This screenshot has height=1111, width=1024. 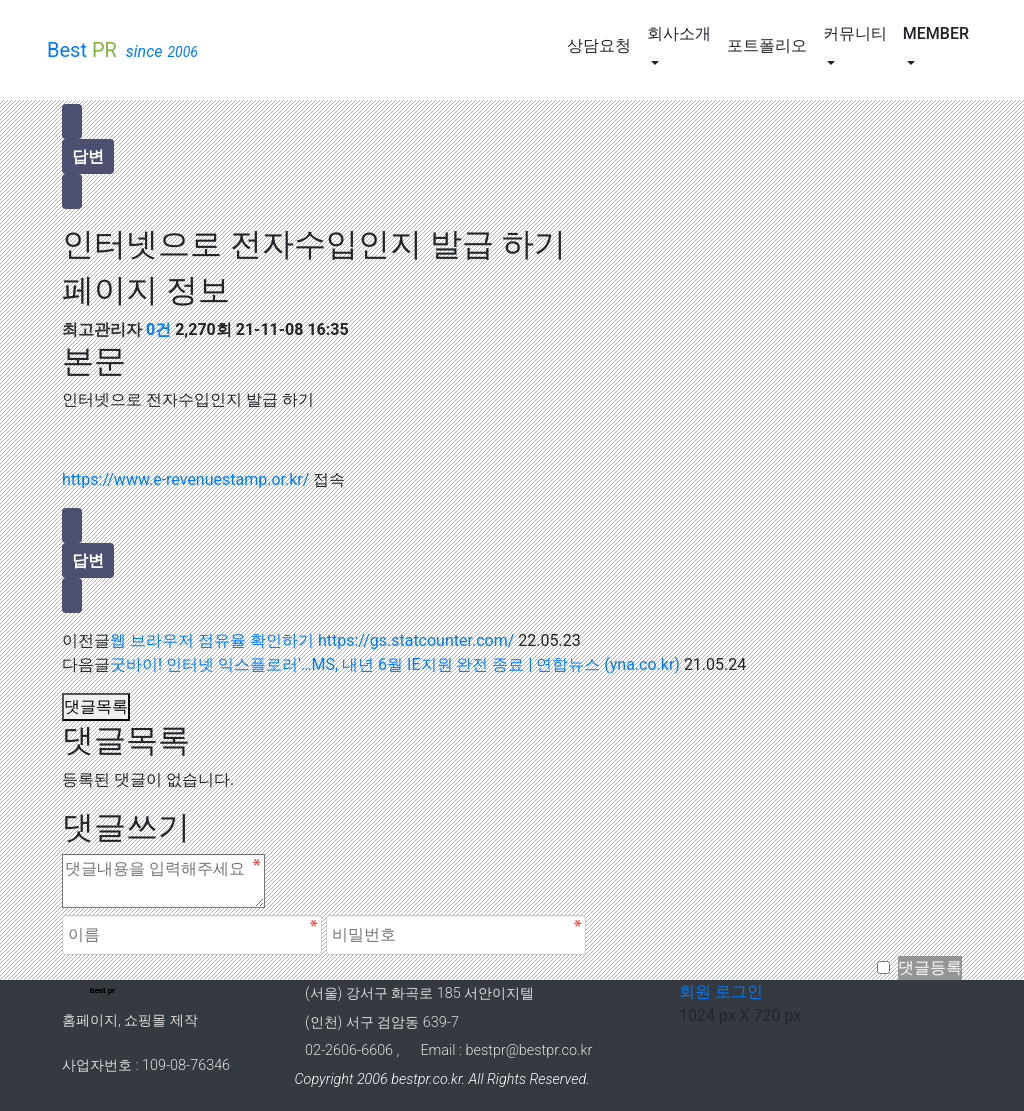 What do you see at coordinates (395, 664) in the screenshot?
I see `굿바이! 인터넷 익스플로러'…MS, 내년 6월 IE지원 완전 종료 | 연합뉴스 (yna.co.kr)` at bounding box center [395, 664].